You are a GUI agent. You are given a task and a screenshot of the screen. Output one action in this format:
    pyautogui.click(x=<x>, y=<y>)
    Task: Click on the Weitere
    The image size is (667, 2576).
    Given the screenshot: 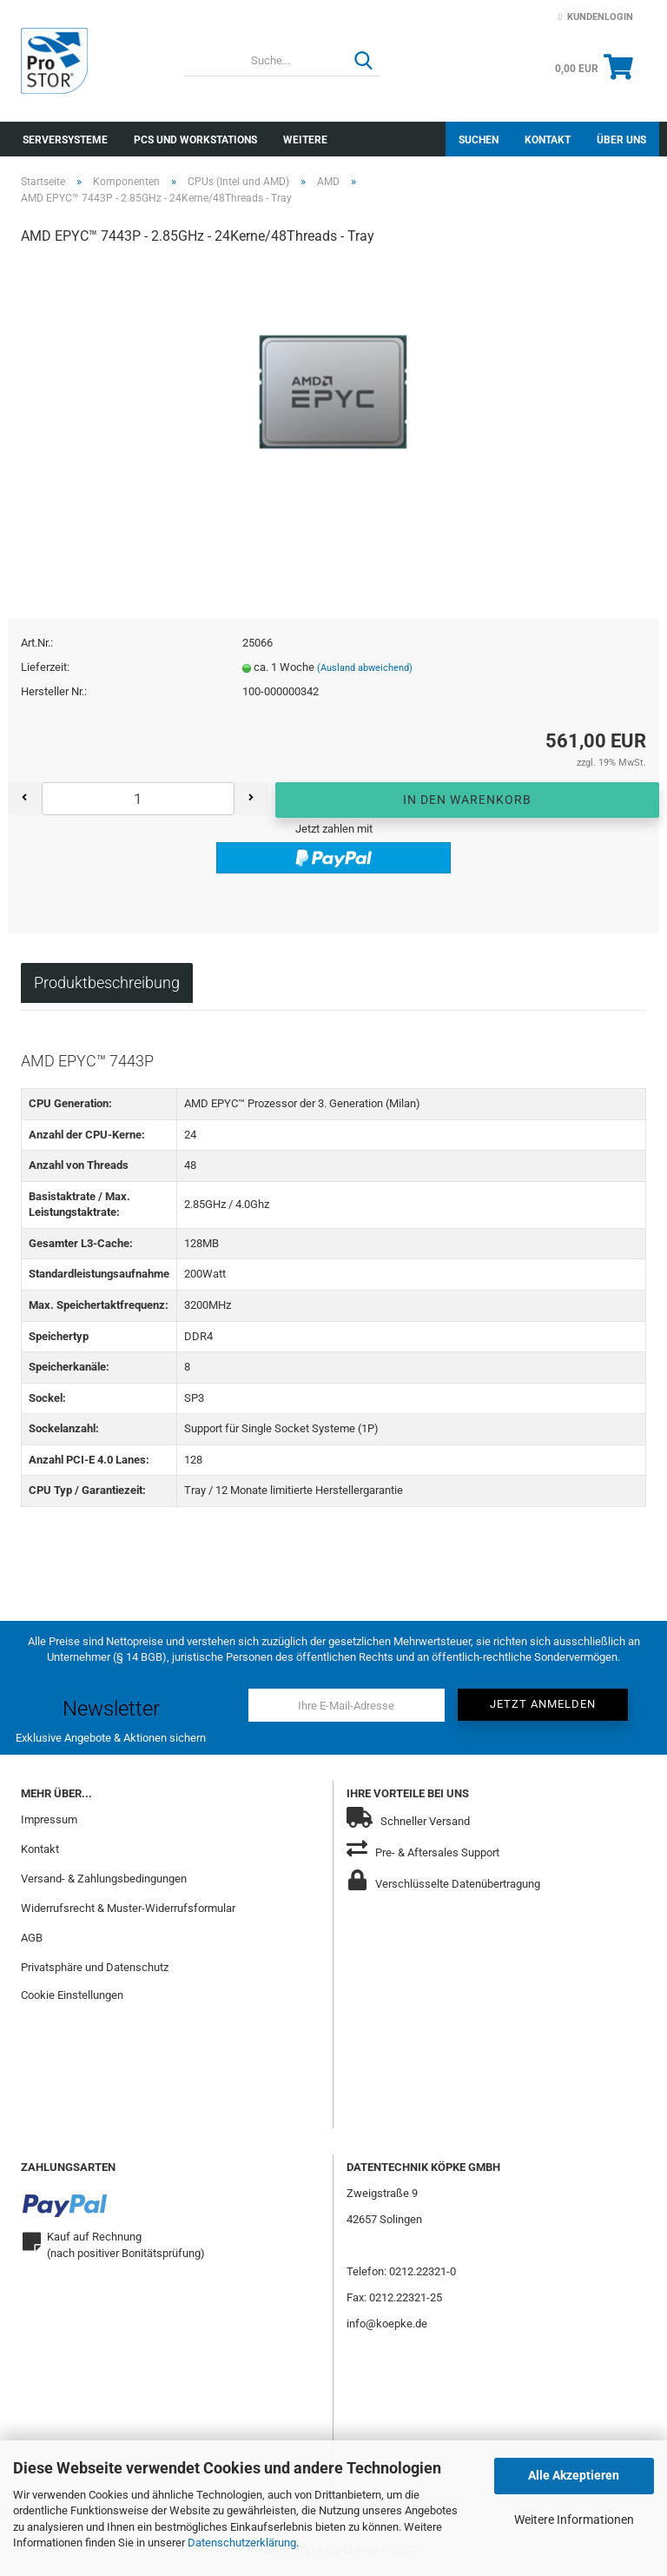 What is the action you would take?
    pyautogui.click(x=305, y=140)
    